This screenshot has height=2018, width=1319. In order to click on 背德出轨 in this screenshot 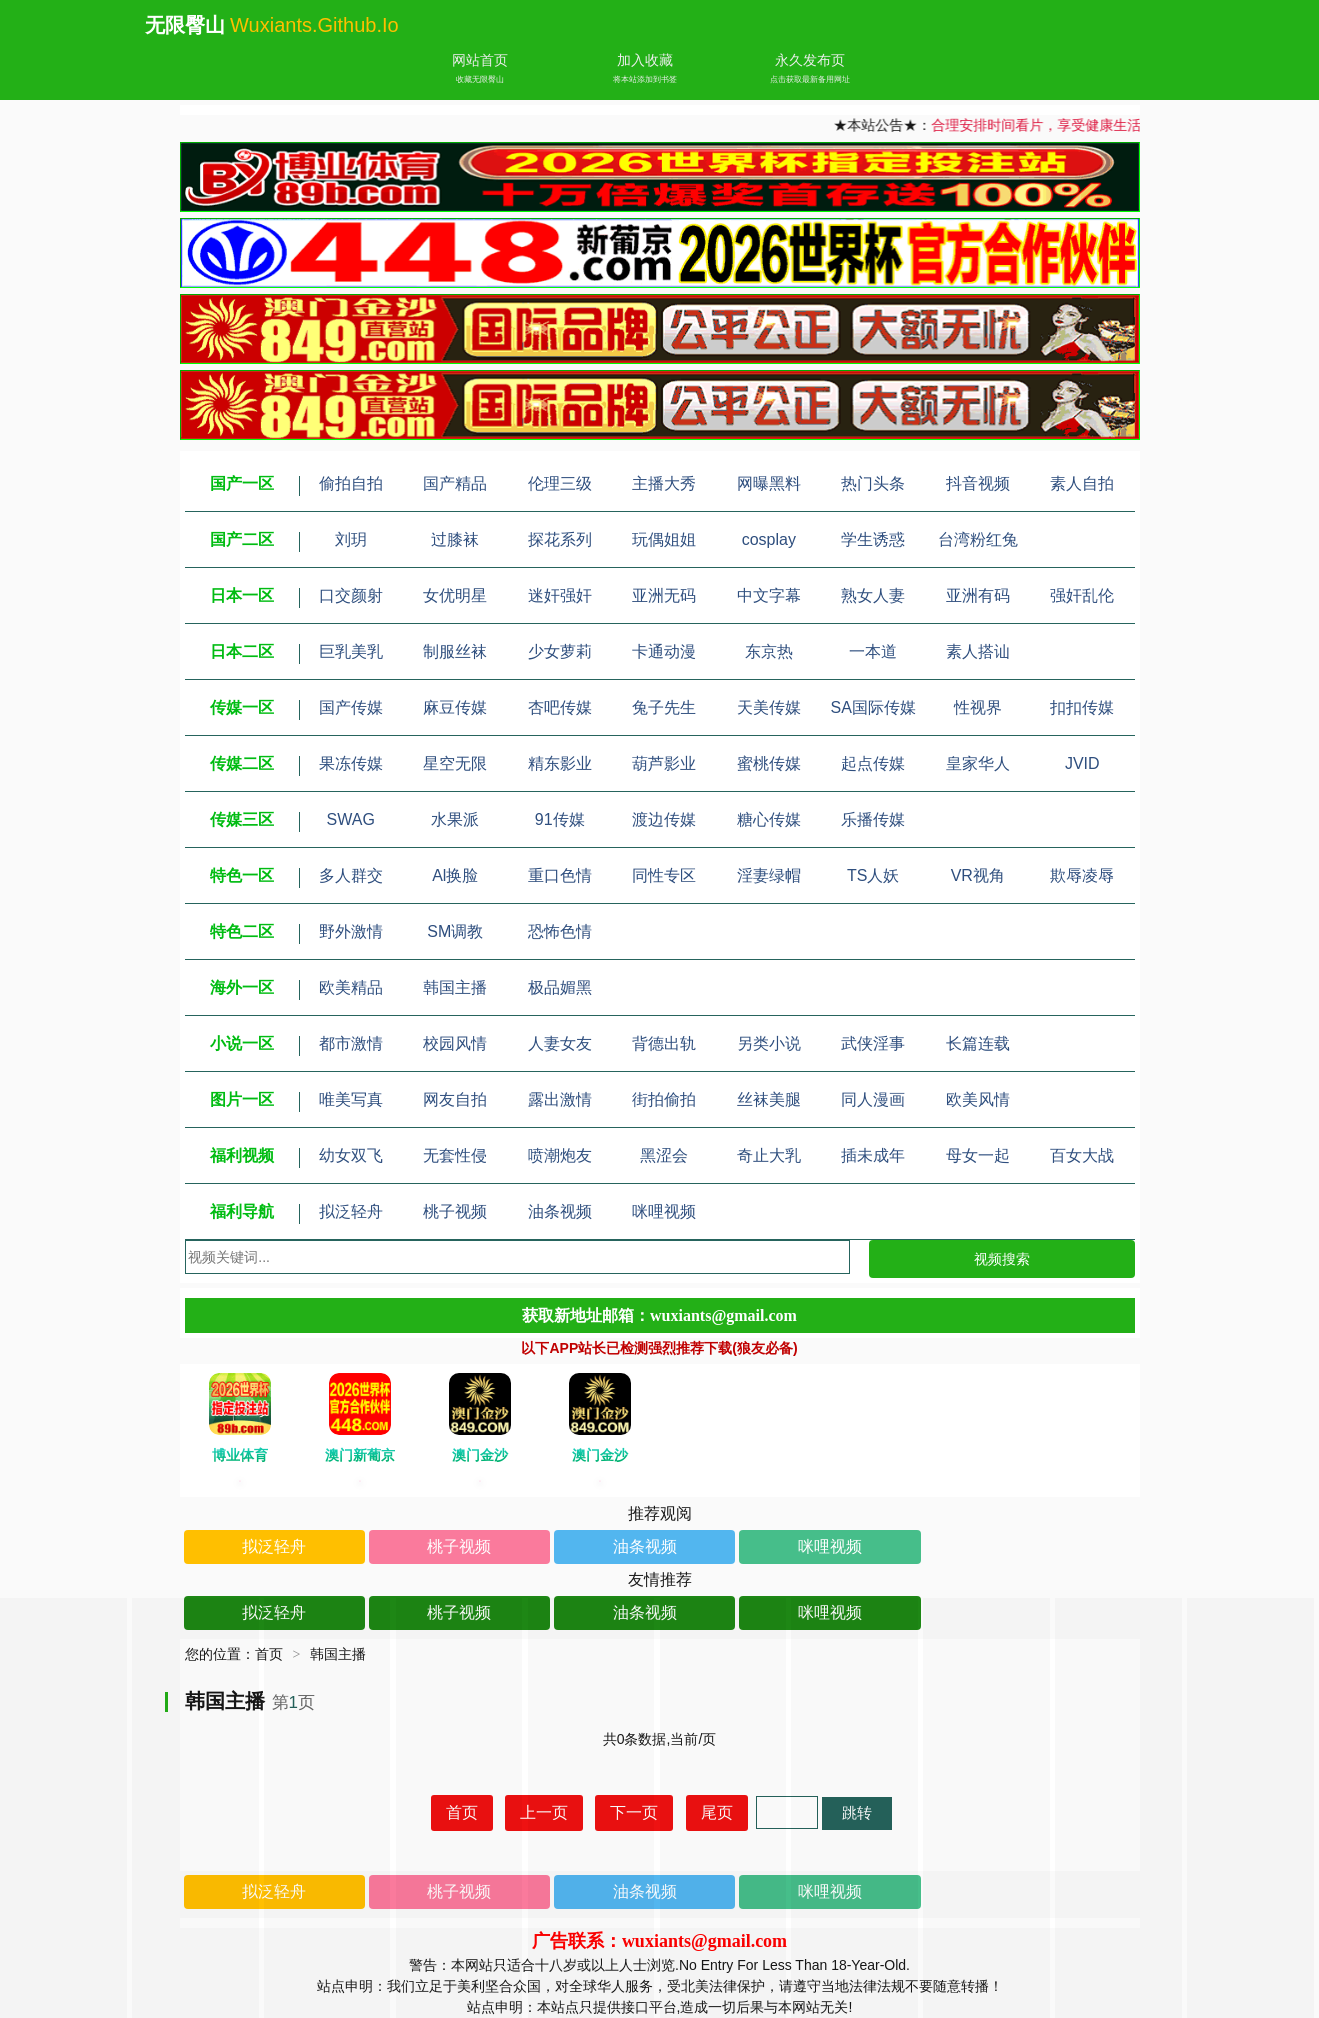, I will do `click(664, 1043)`.